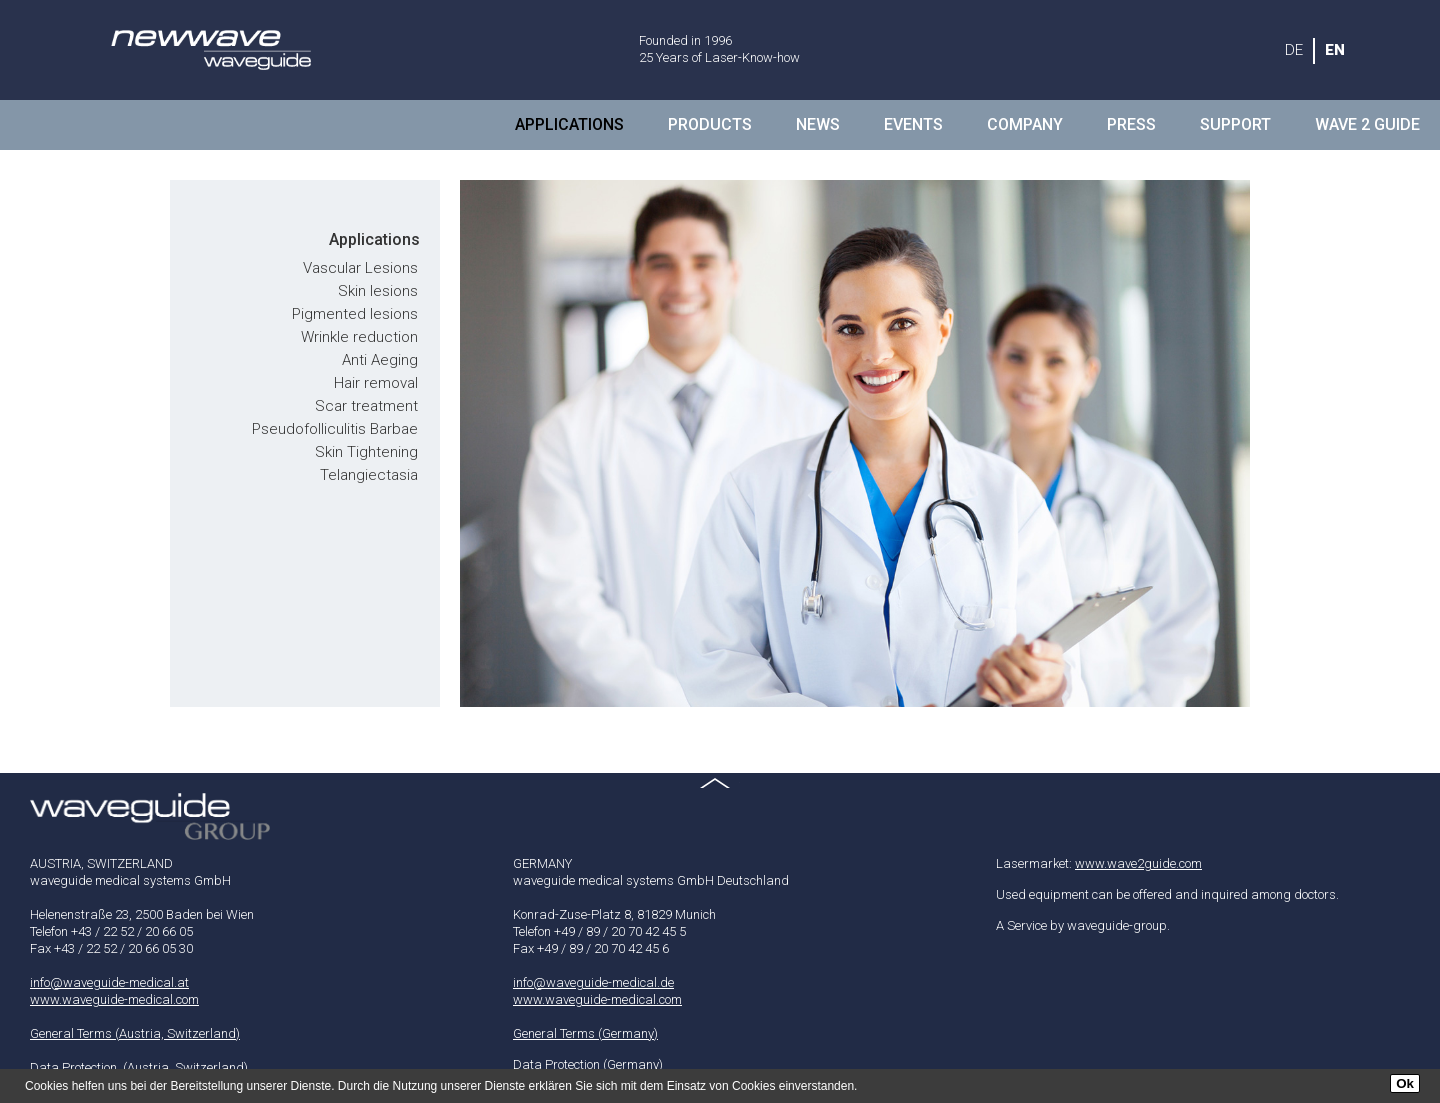 The image size is (1440, 1103). I want to click on Skin Tightening, so click(366, 452).